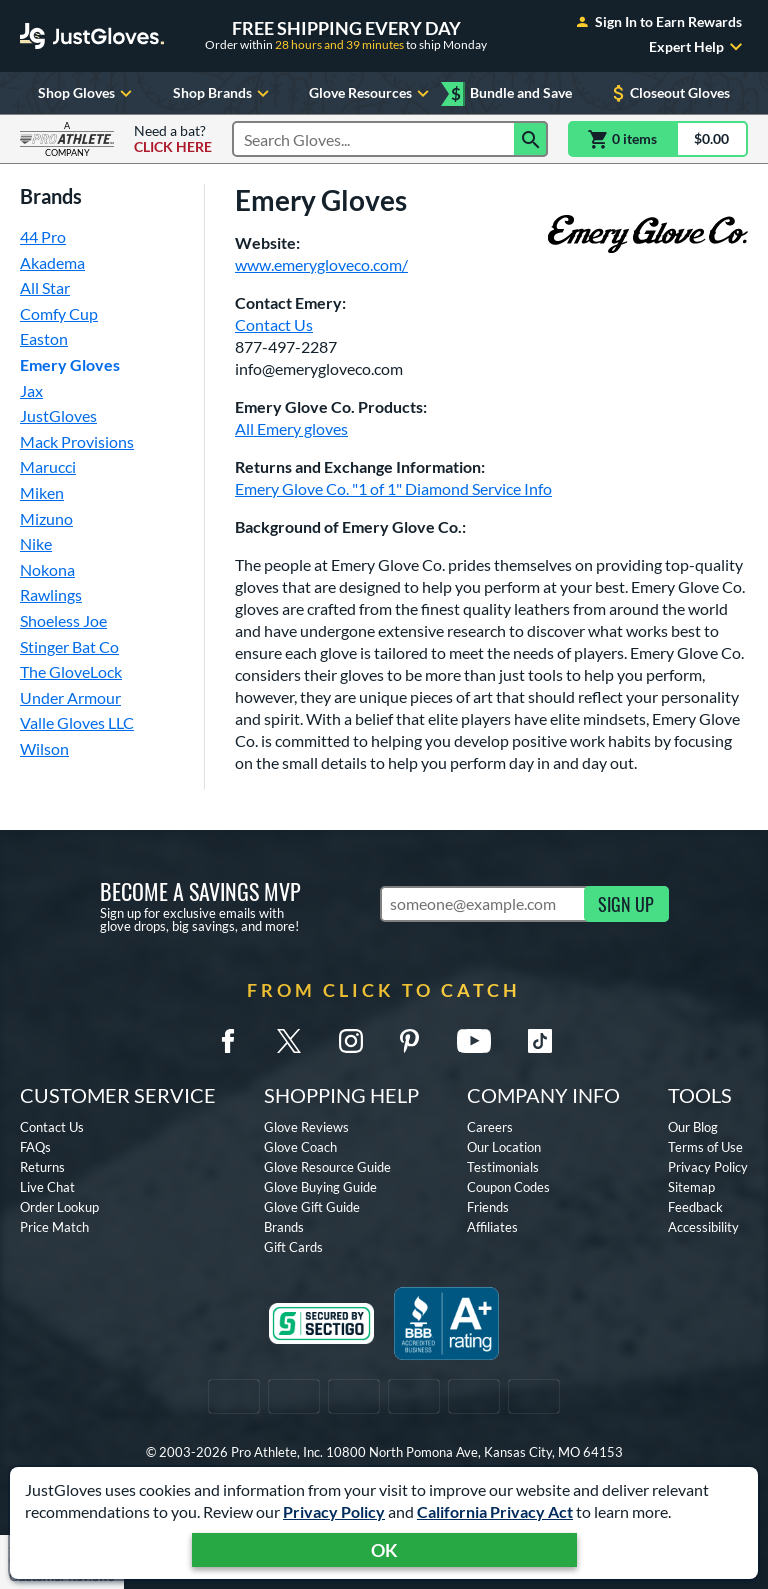 This screenshot has height=1589, width=768. What do you see at coordinates (44, 748) in the screenshot?
I see `Wilson` at bounding box center [44, 748].